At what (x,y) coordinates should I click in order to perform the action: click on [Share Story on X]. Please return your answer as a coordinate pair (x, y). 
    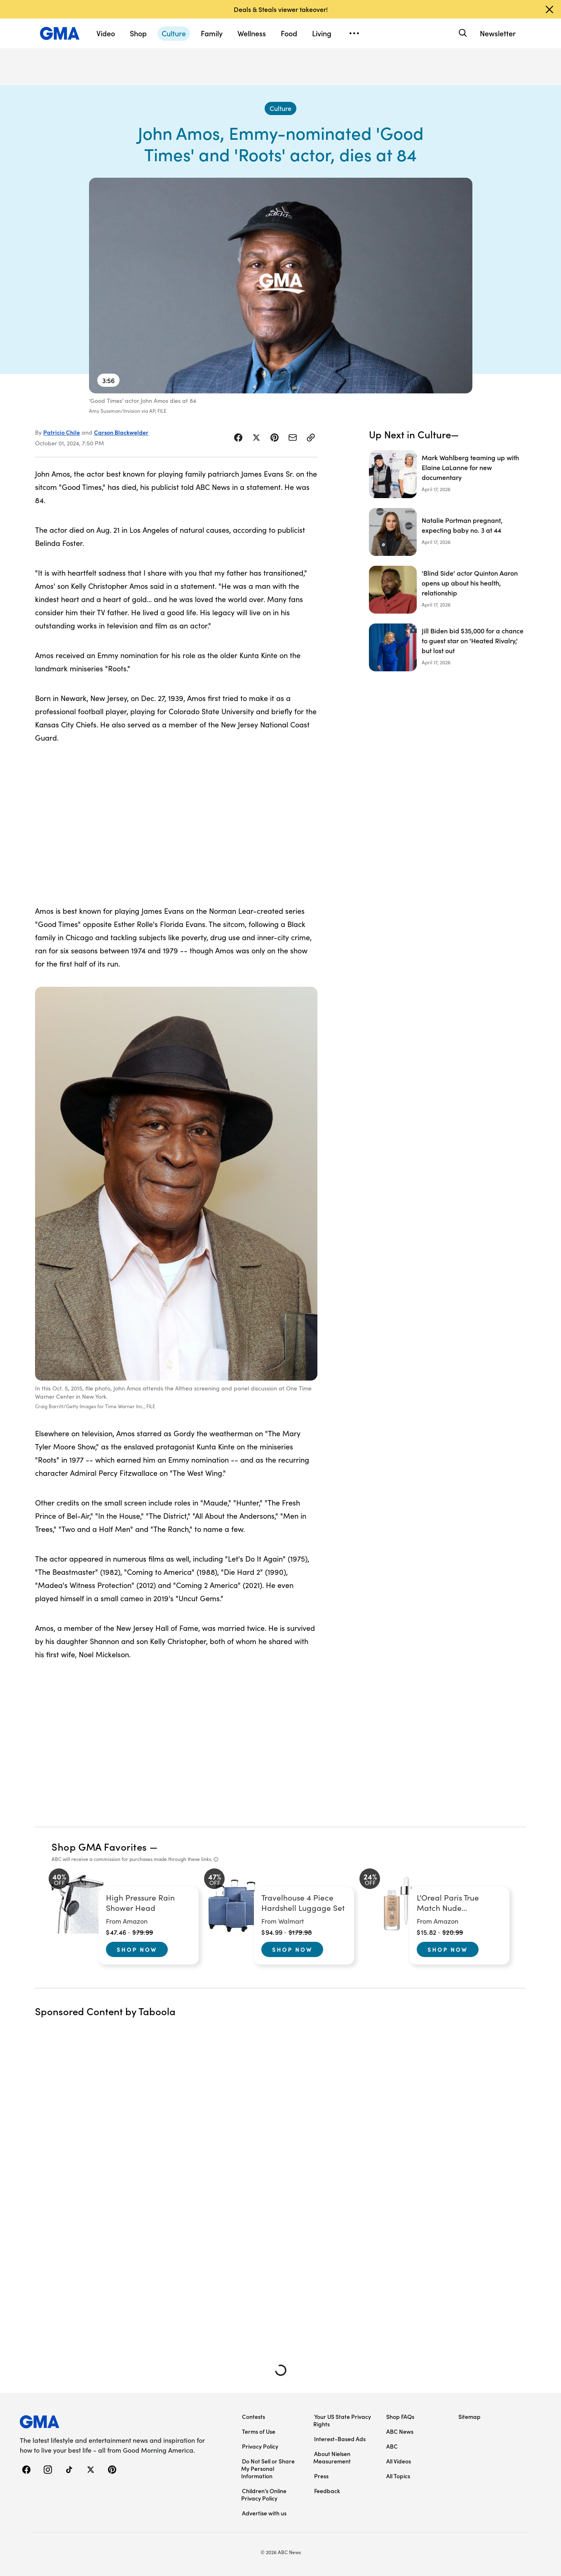
    Looking at the image, I should click on (256, 437).